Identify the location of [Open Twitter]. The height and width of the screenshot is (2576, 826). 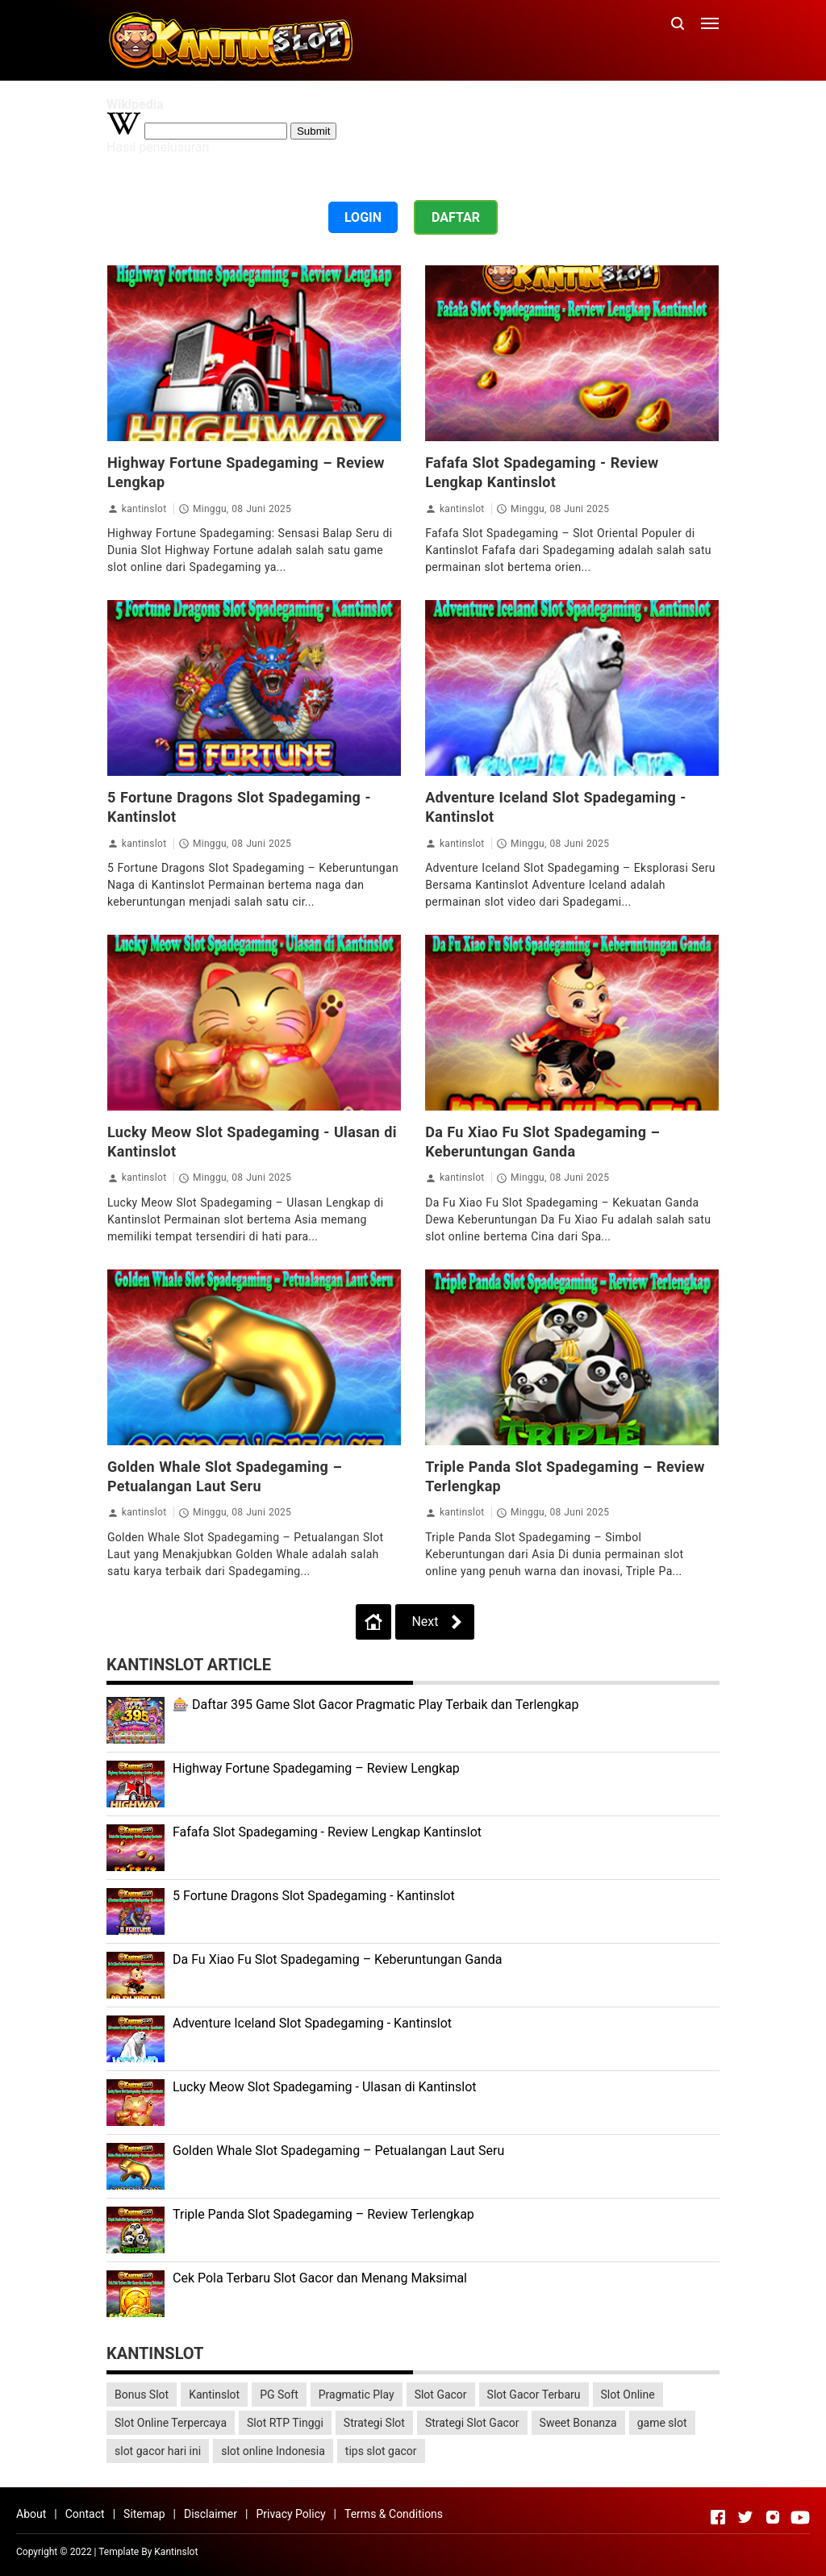
(745, 2517).